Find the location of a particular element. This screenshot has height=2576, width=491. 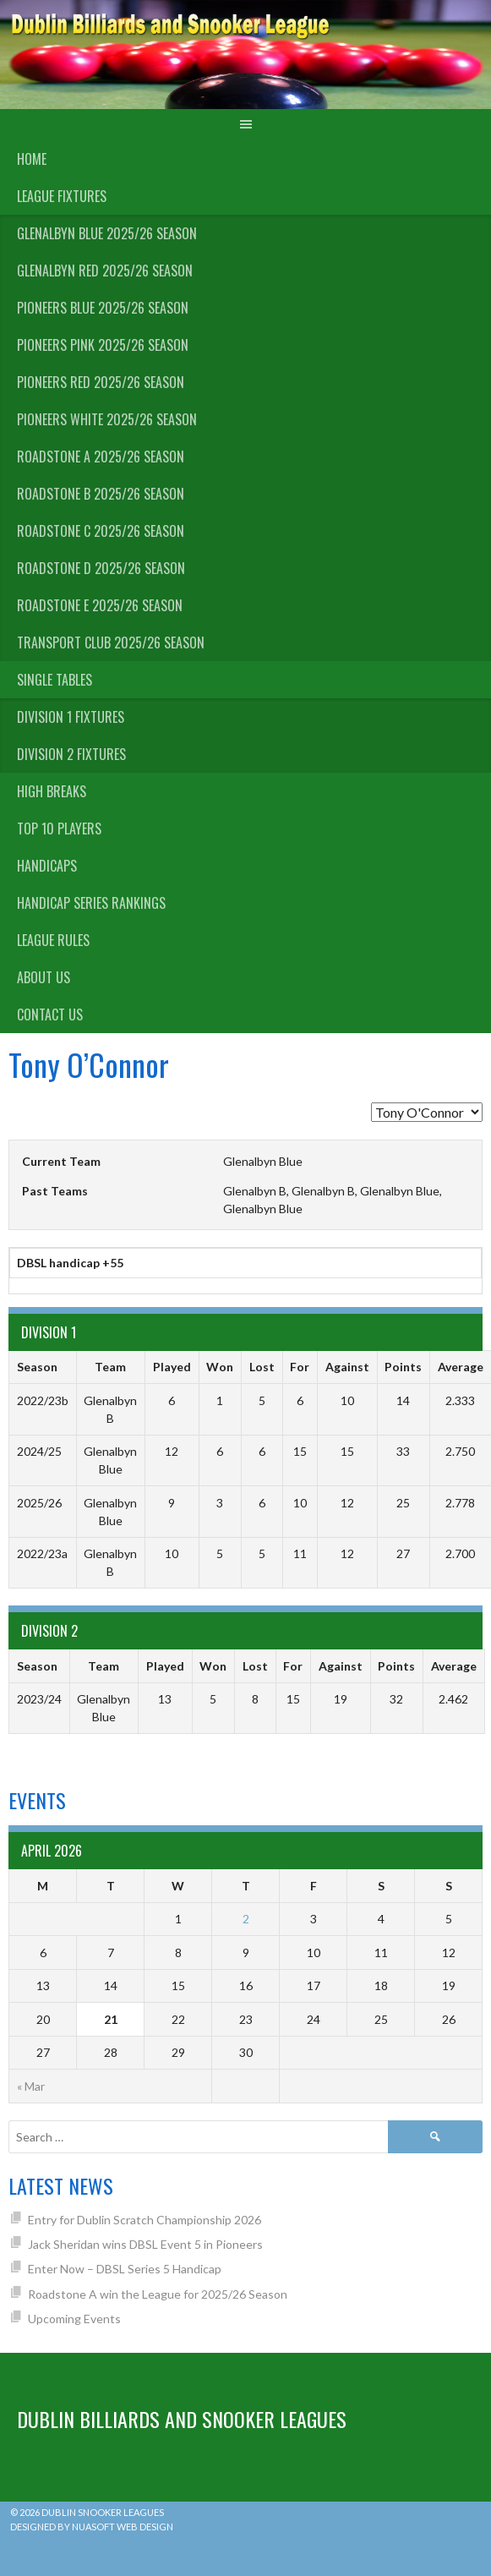

Division 2 Fixtures is located at coordinates (71, 754).